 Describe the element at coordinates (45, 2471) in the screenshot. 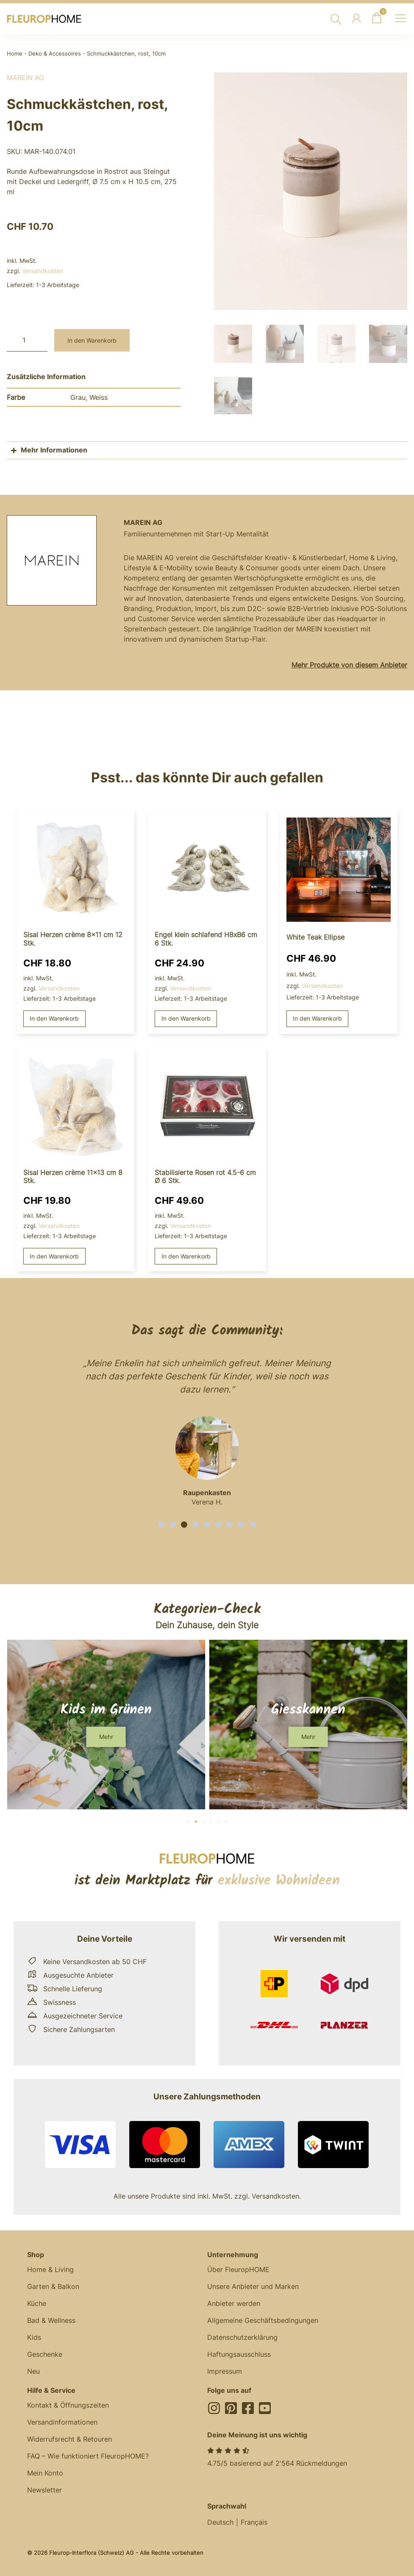

I see `Mein Konto` at that location.